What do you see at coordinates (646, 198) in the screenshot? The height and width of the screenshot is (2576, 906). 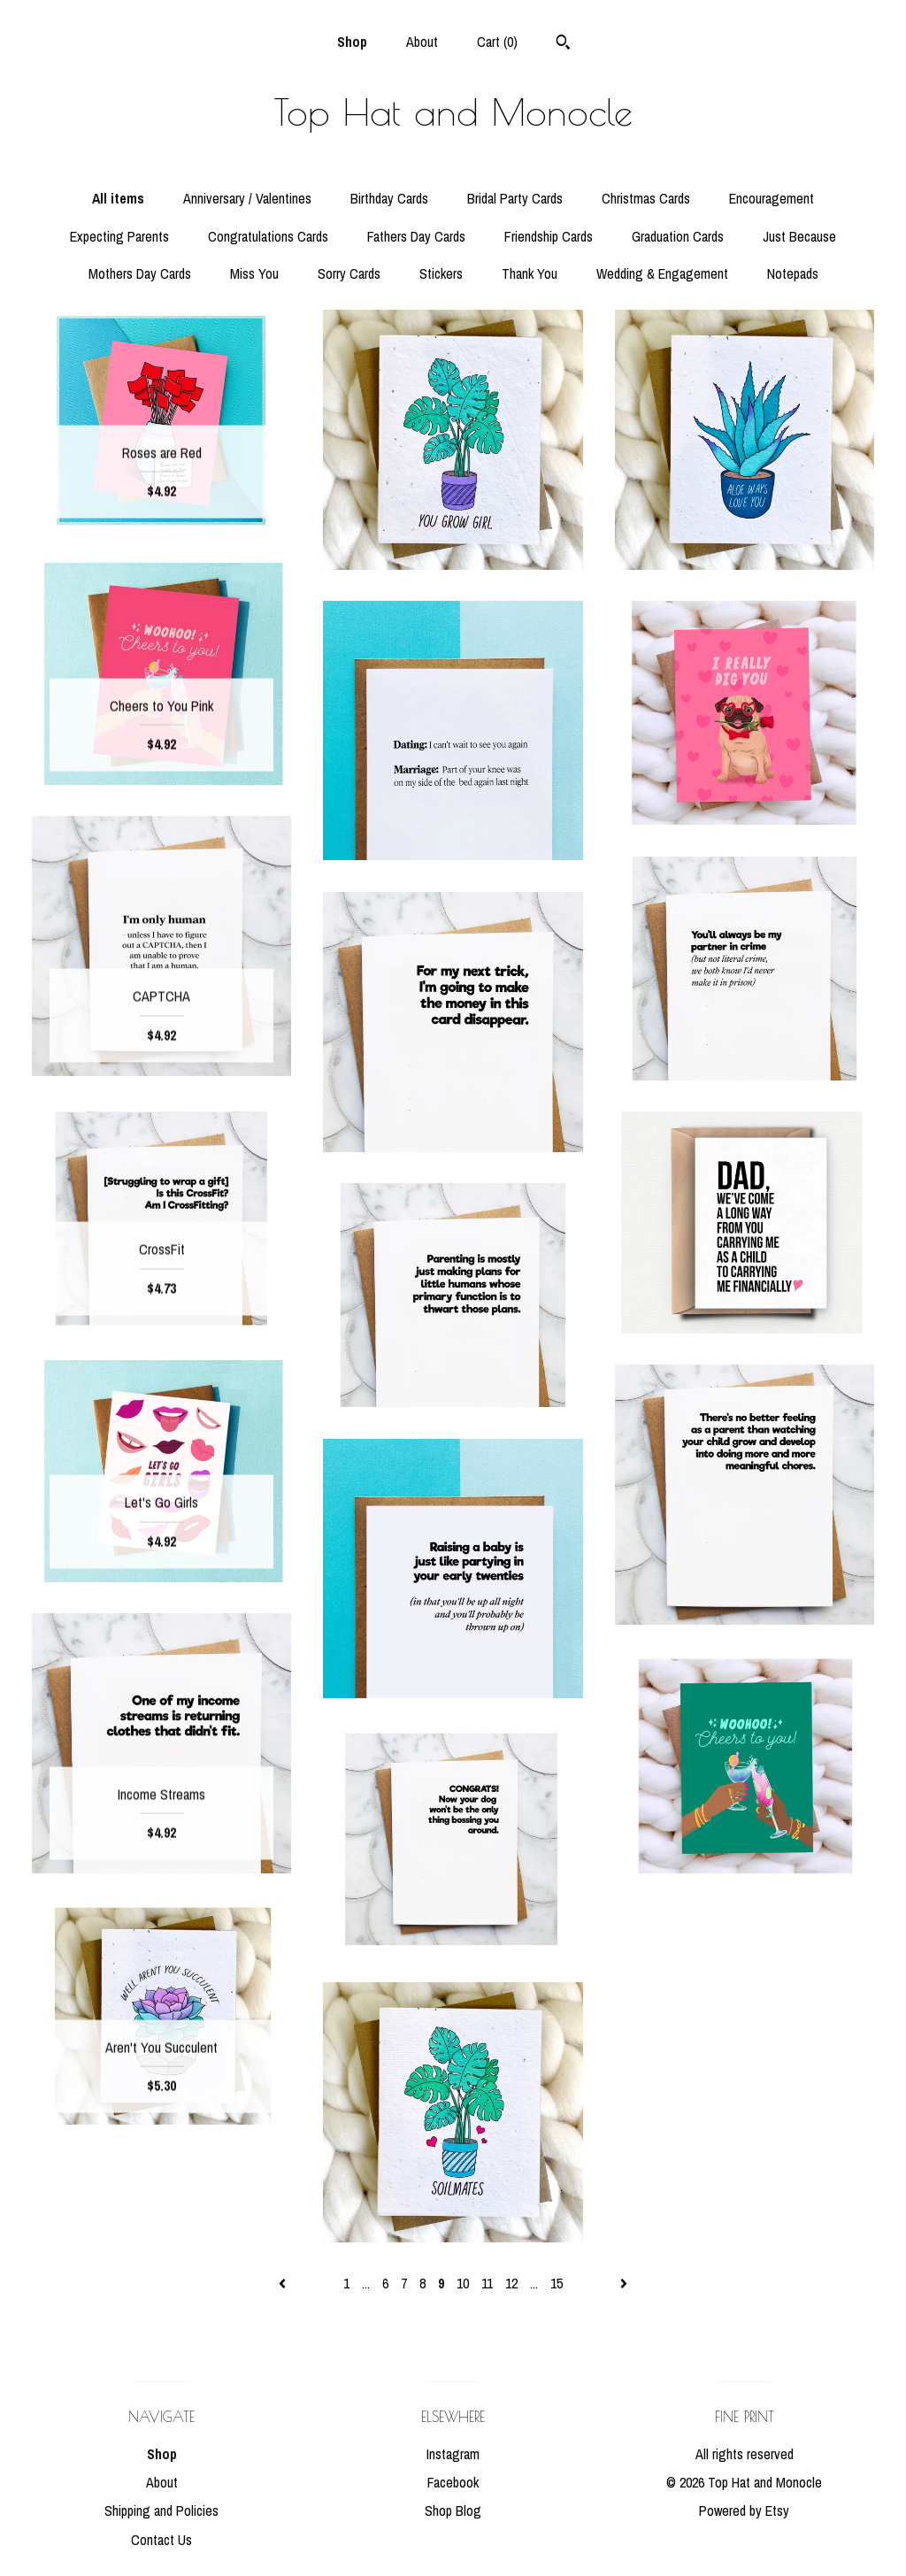 I see `Christmas Cards` at bounding box center [646, 198].